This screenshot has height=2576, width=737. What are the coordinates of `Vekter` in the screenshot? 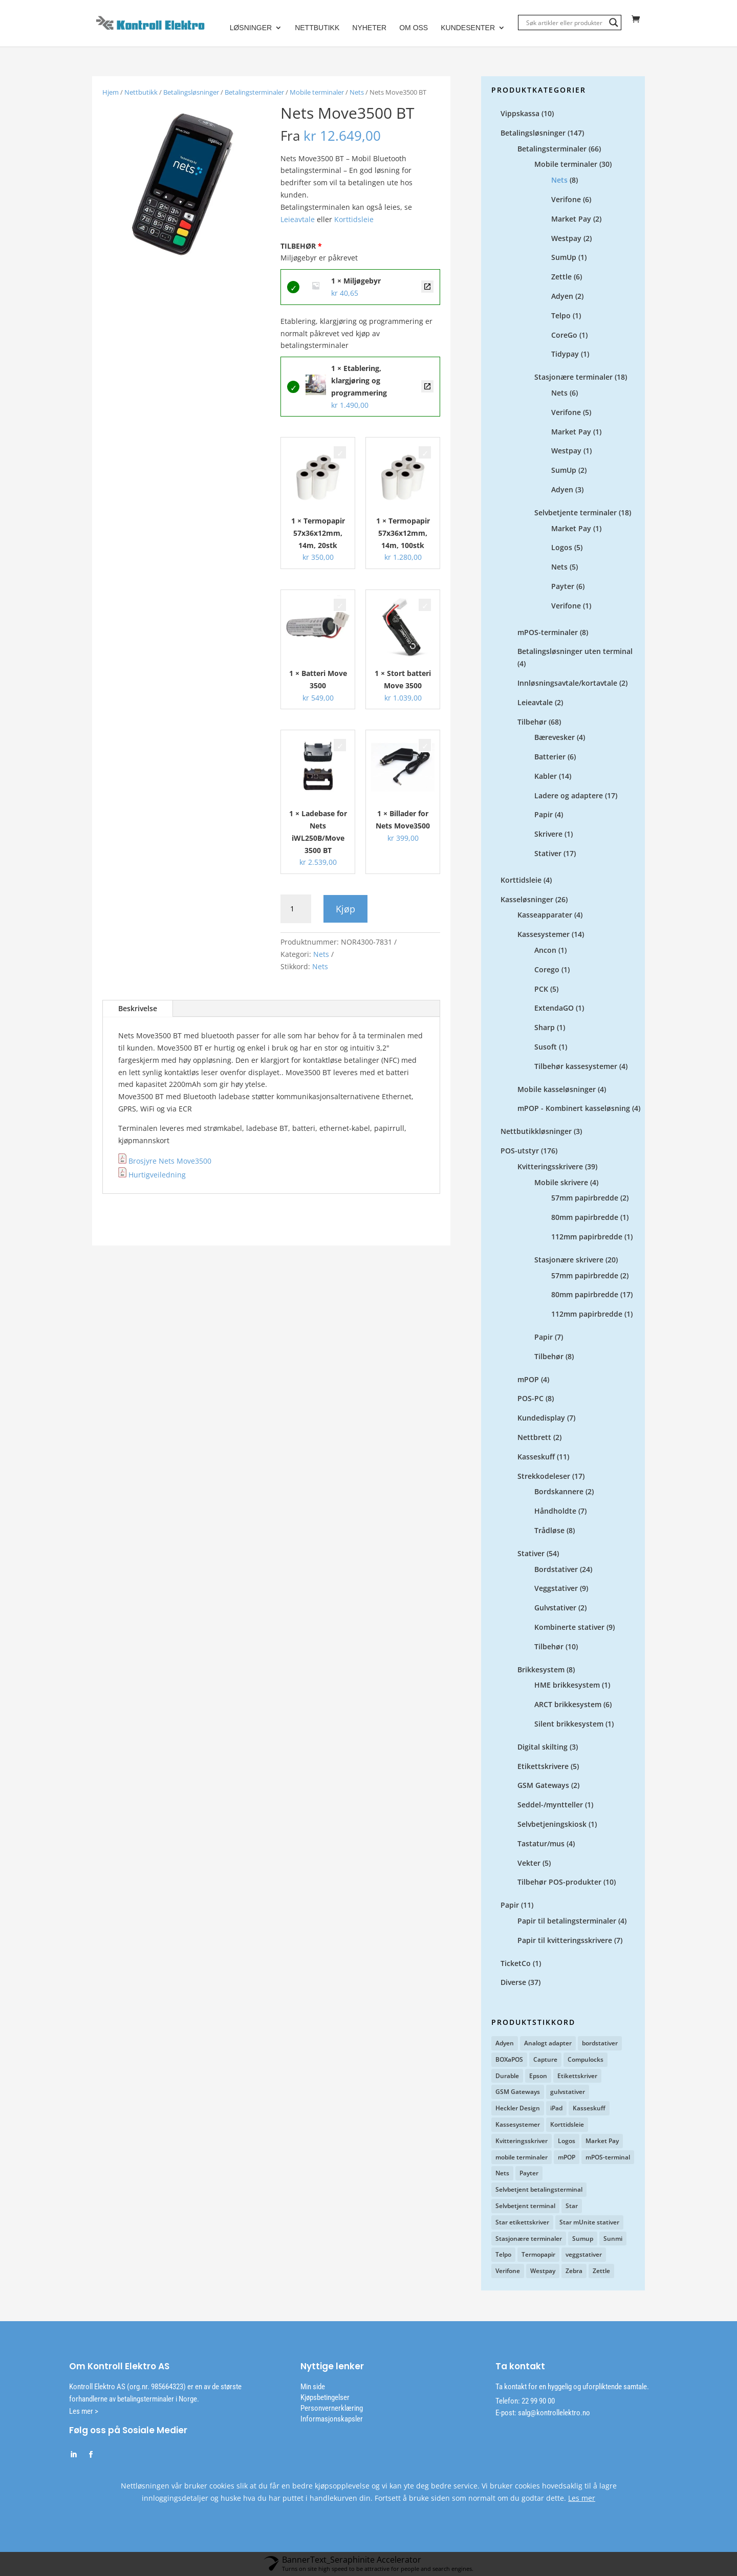 It's located at (528, 1863).